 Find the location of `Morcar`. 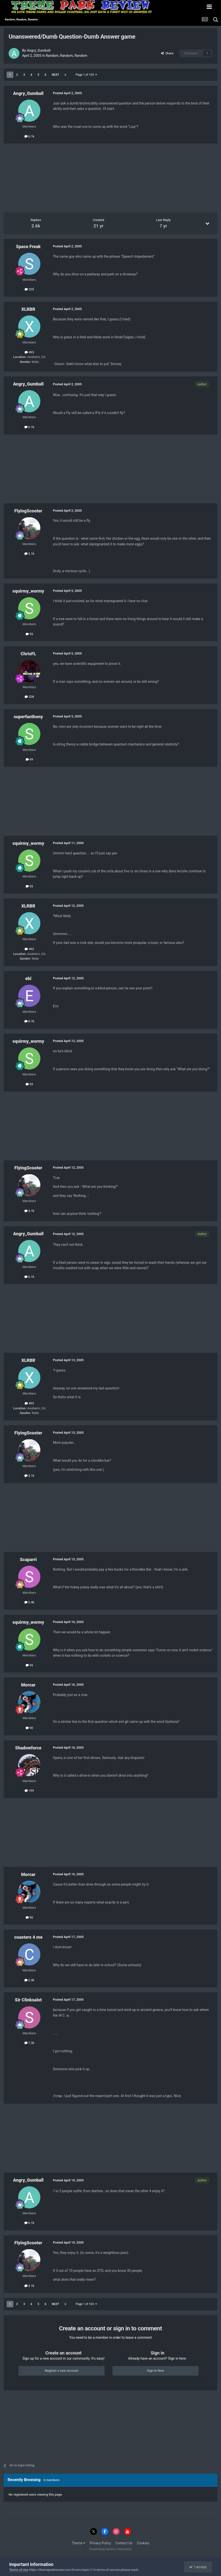

Morcar is located at coordinates (28, 1684).